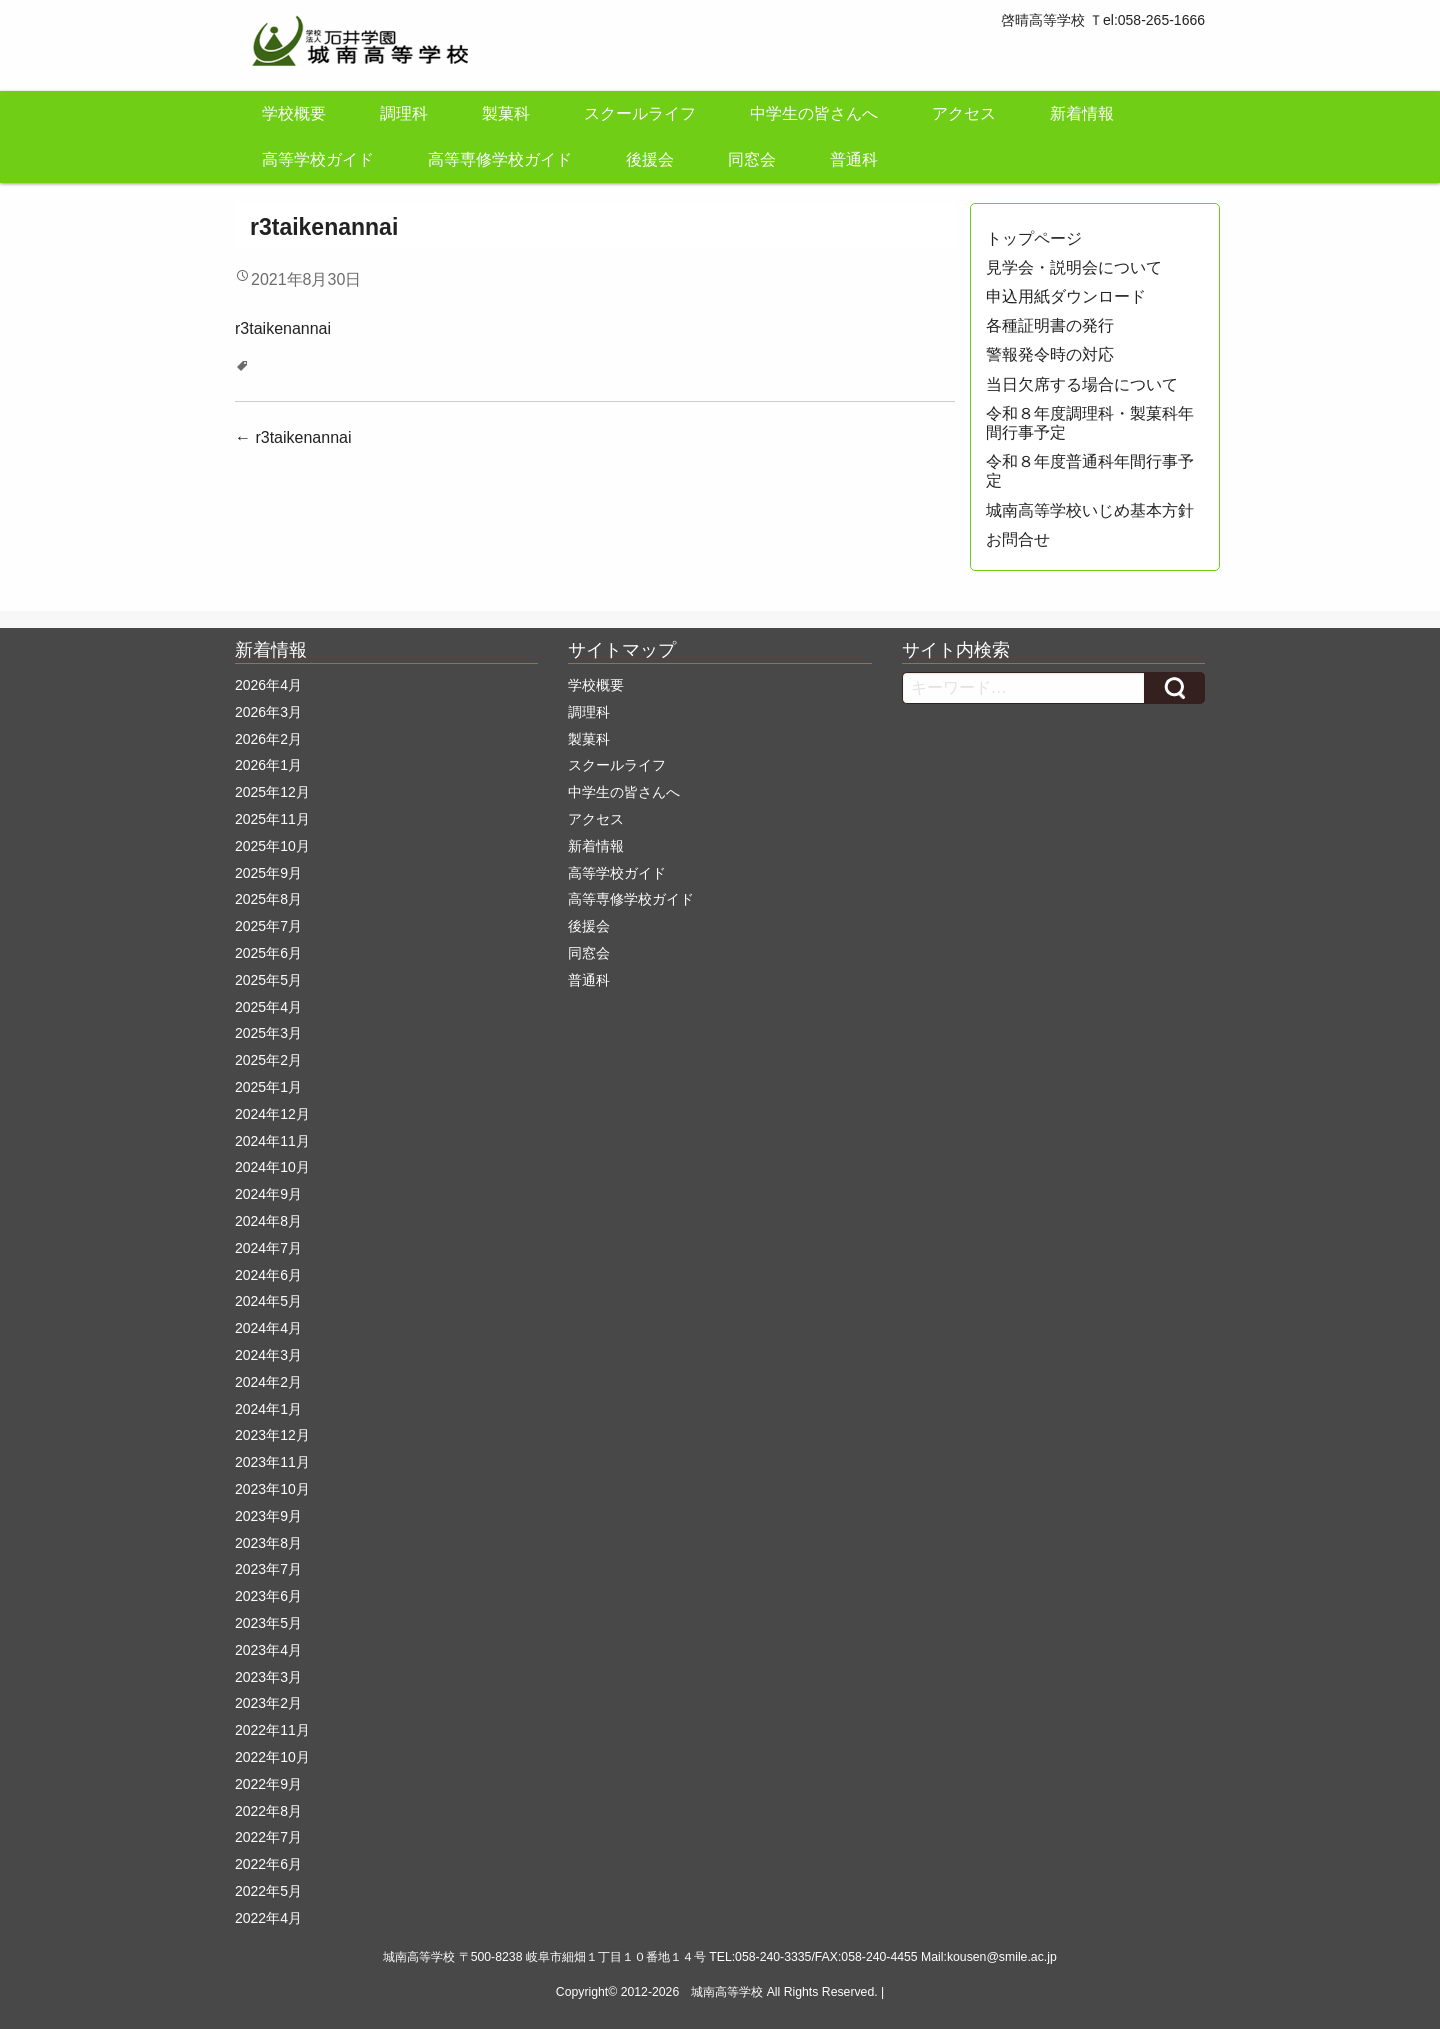 The width and height of the screenshot is (1440, 2029). Describe the element at coordinates (268, 1891) in the screenshot. I see `2022年5月` at that location.